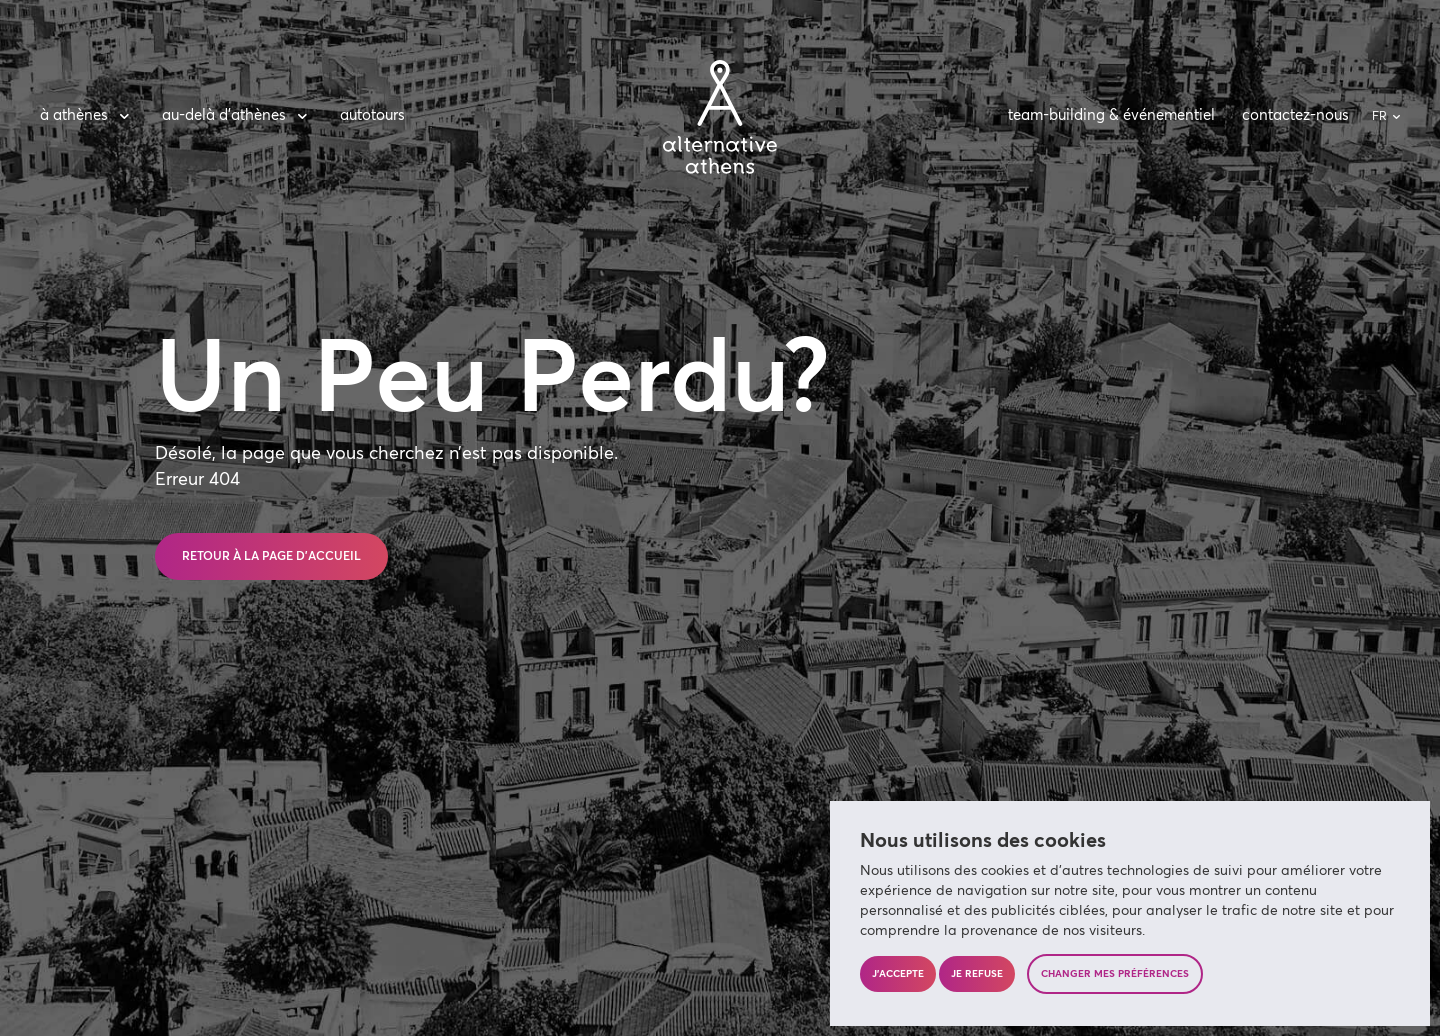 This screenshot has height=1036, width=1440. Describe the element at coordinates (1115, 974) in the screenshot. I see `Changer mes préférences [button]` at that location.